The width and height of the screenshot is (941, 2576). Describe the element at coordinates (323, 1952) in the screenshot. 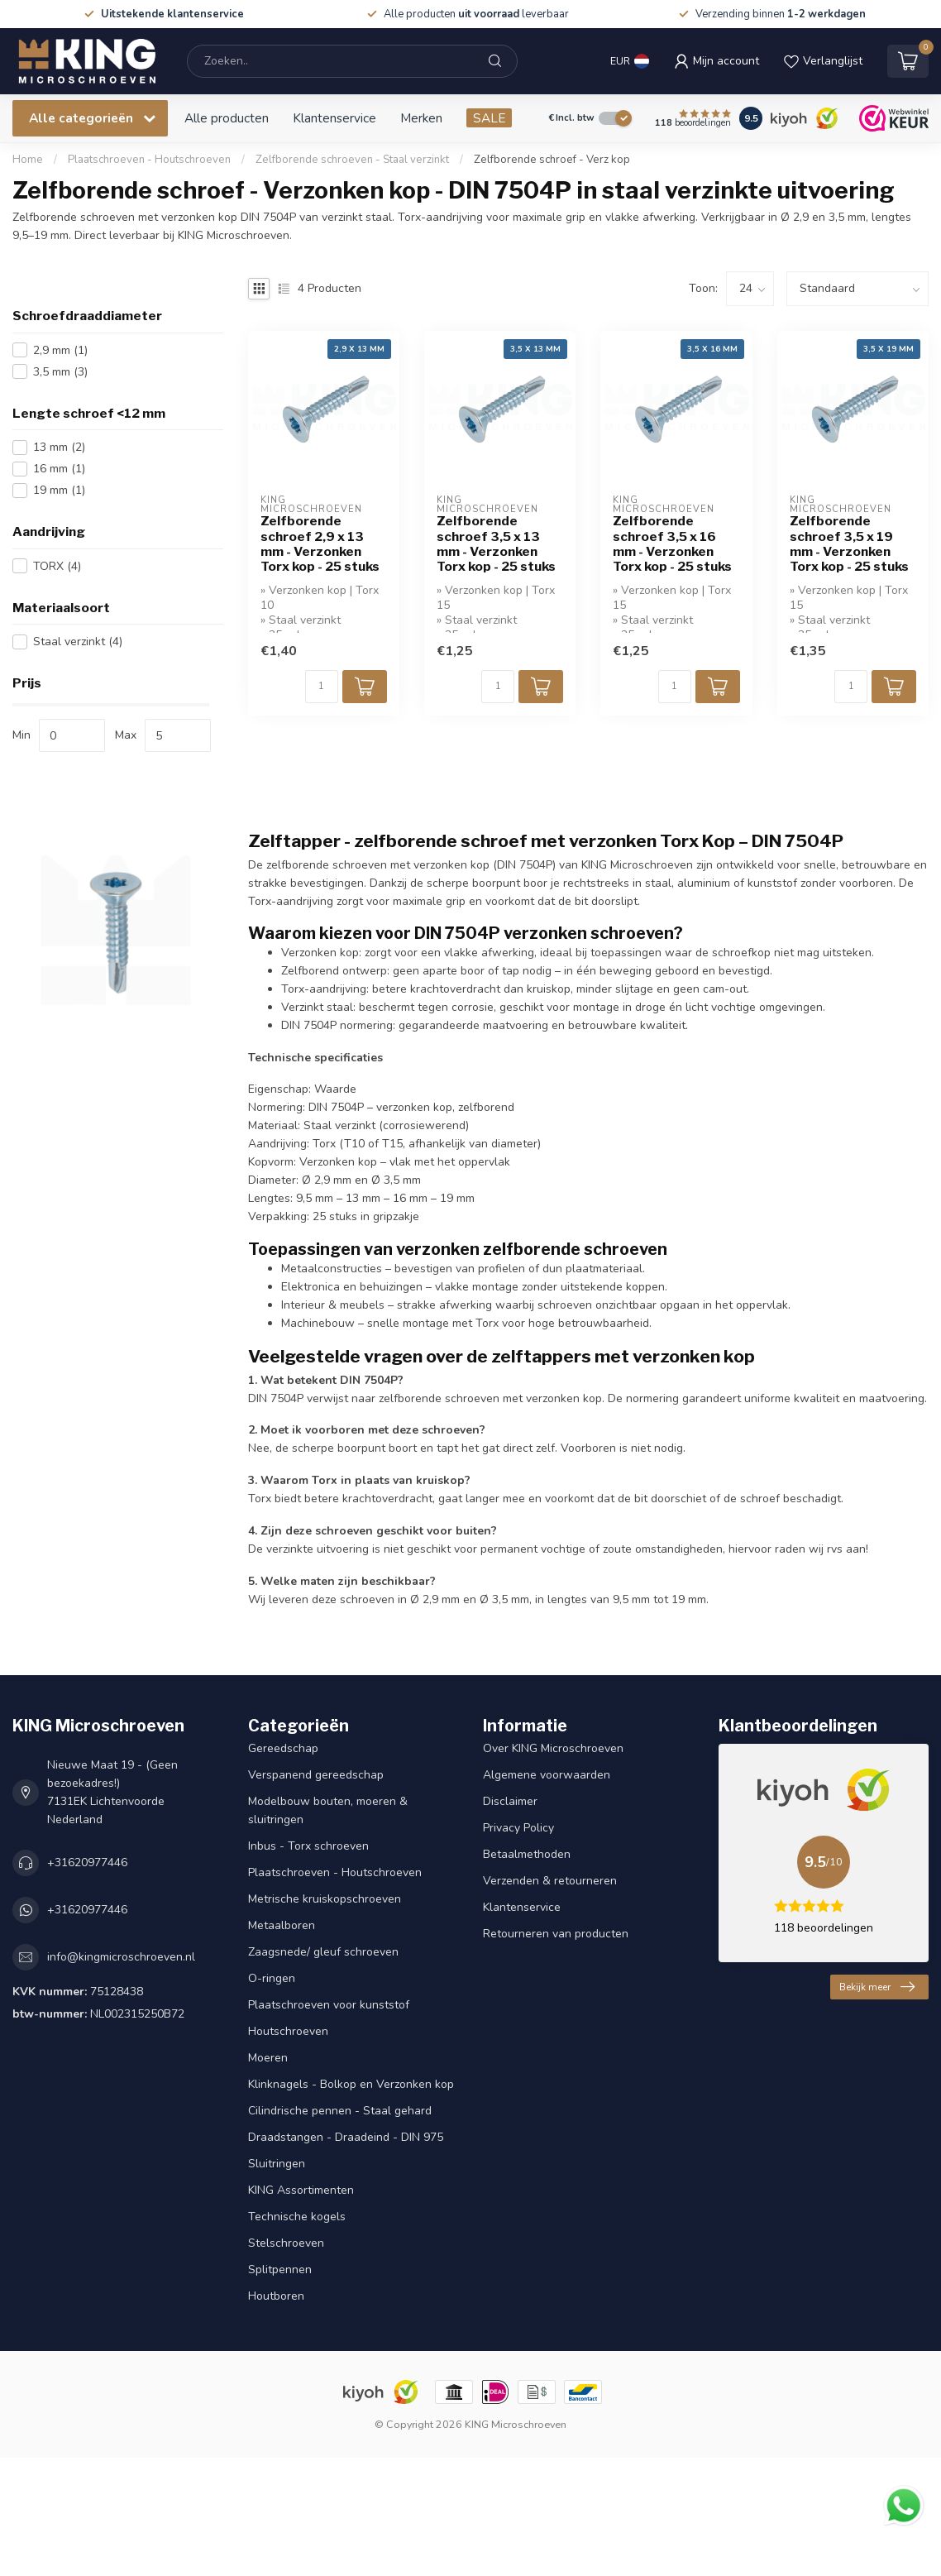

I see `Zaagsnede/ gleuf schroeven` at that location.